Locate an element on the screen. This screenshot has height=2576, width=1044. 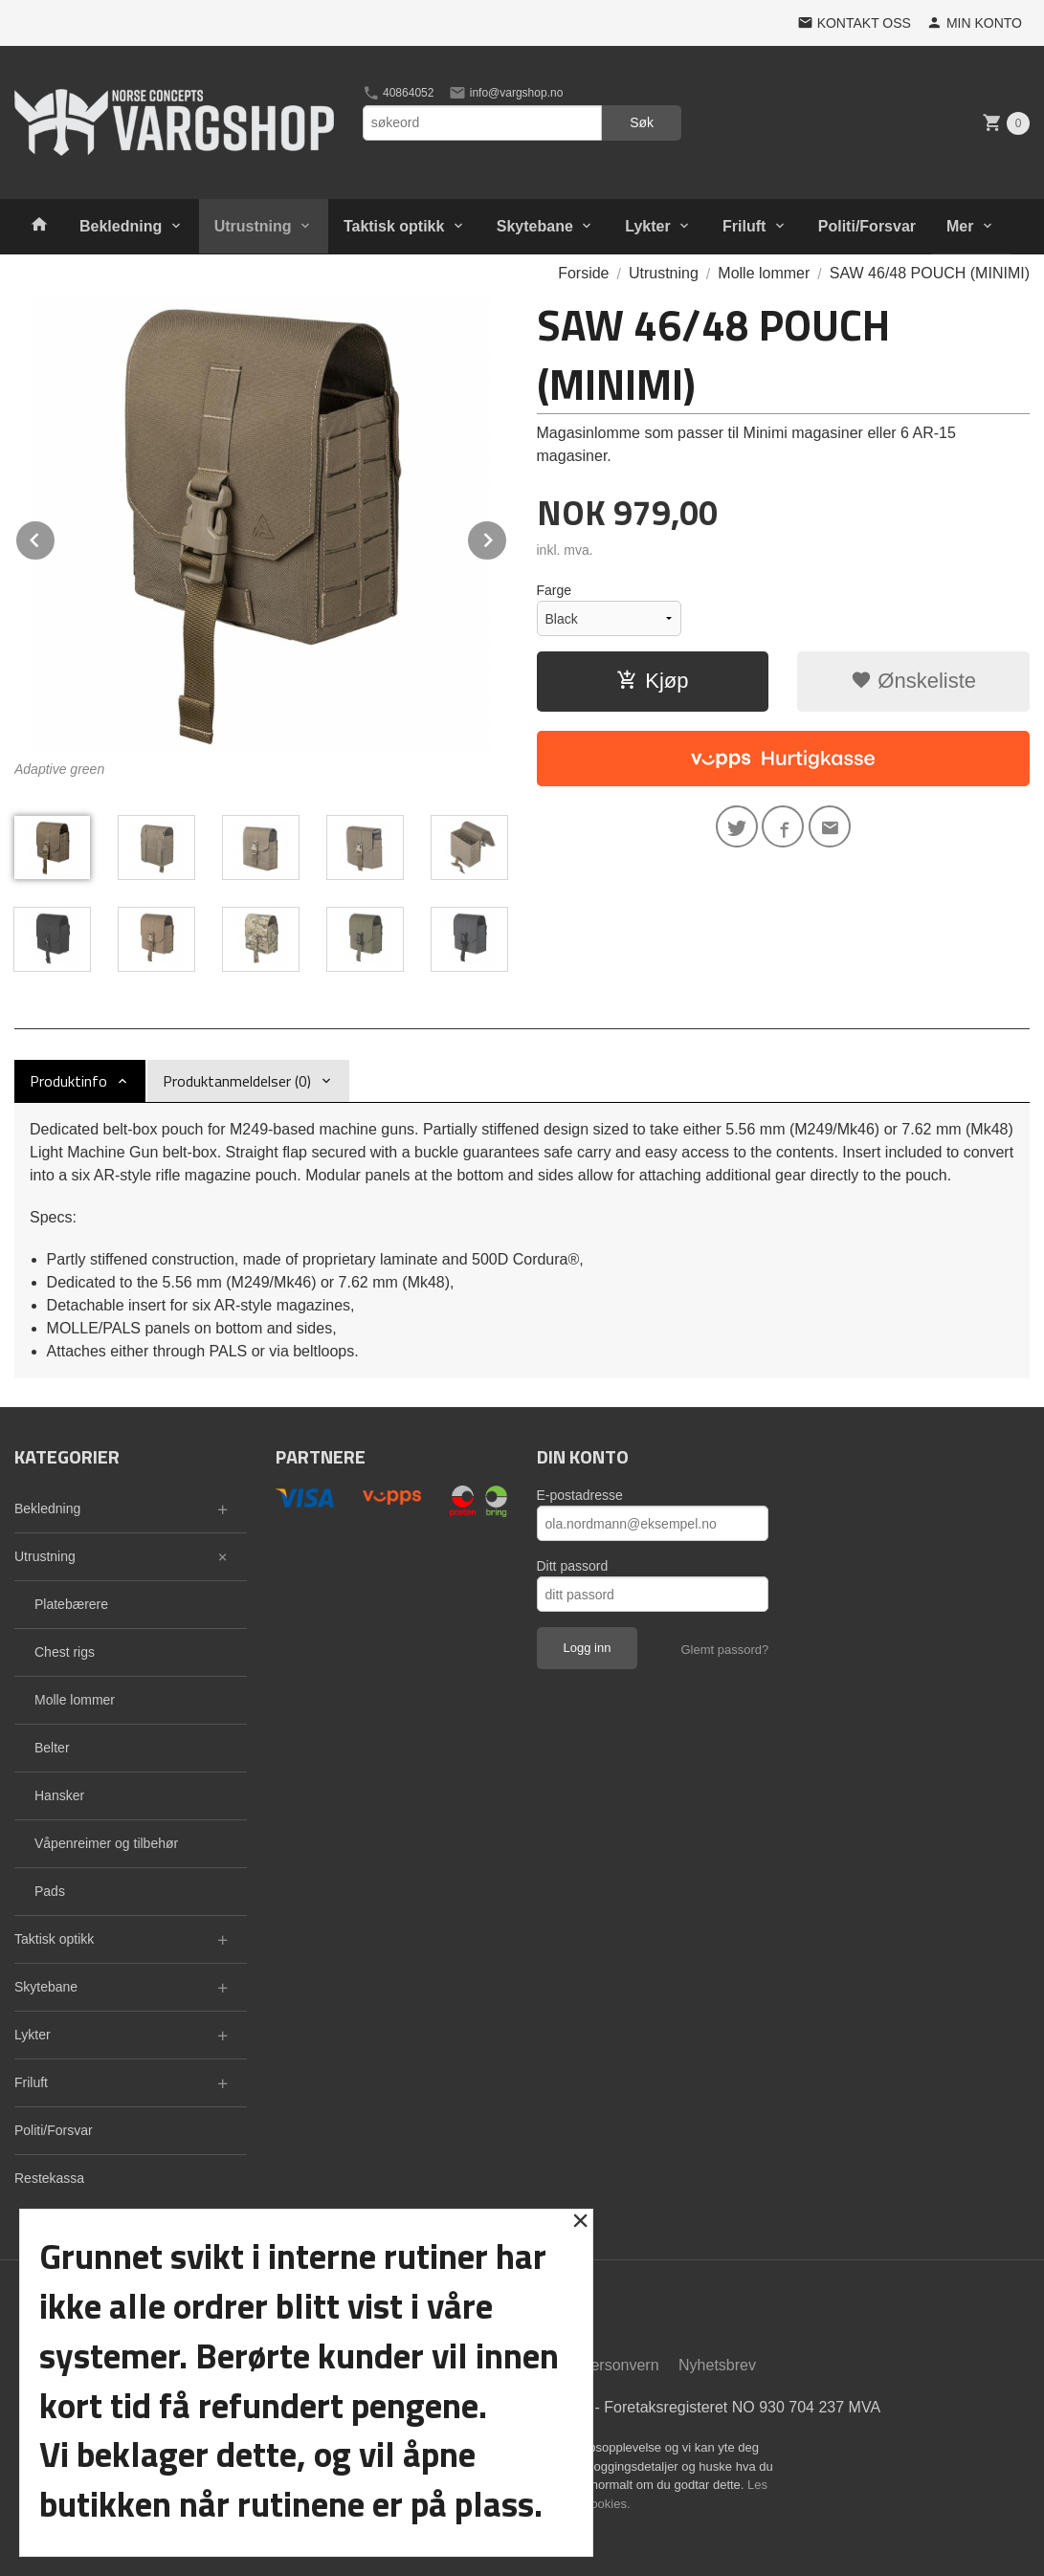
Ditt passord is located at coordinates (573, 1566).